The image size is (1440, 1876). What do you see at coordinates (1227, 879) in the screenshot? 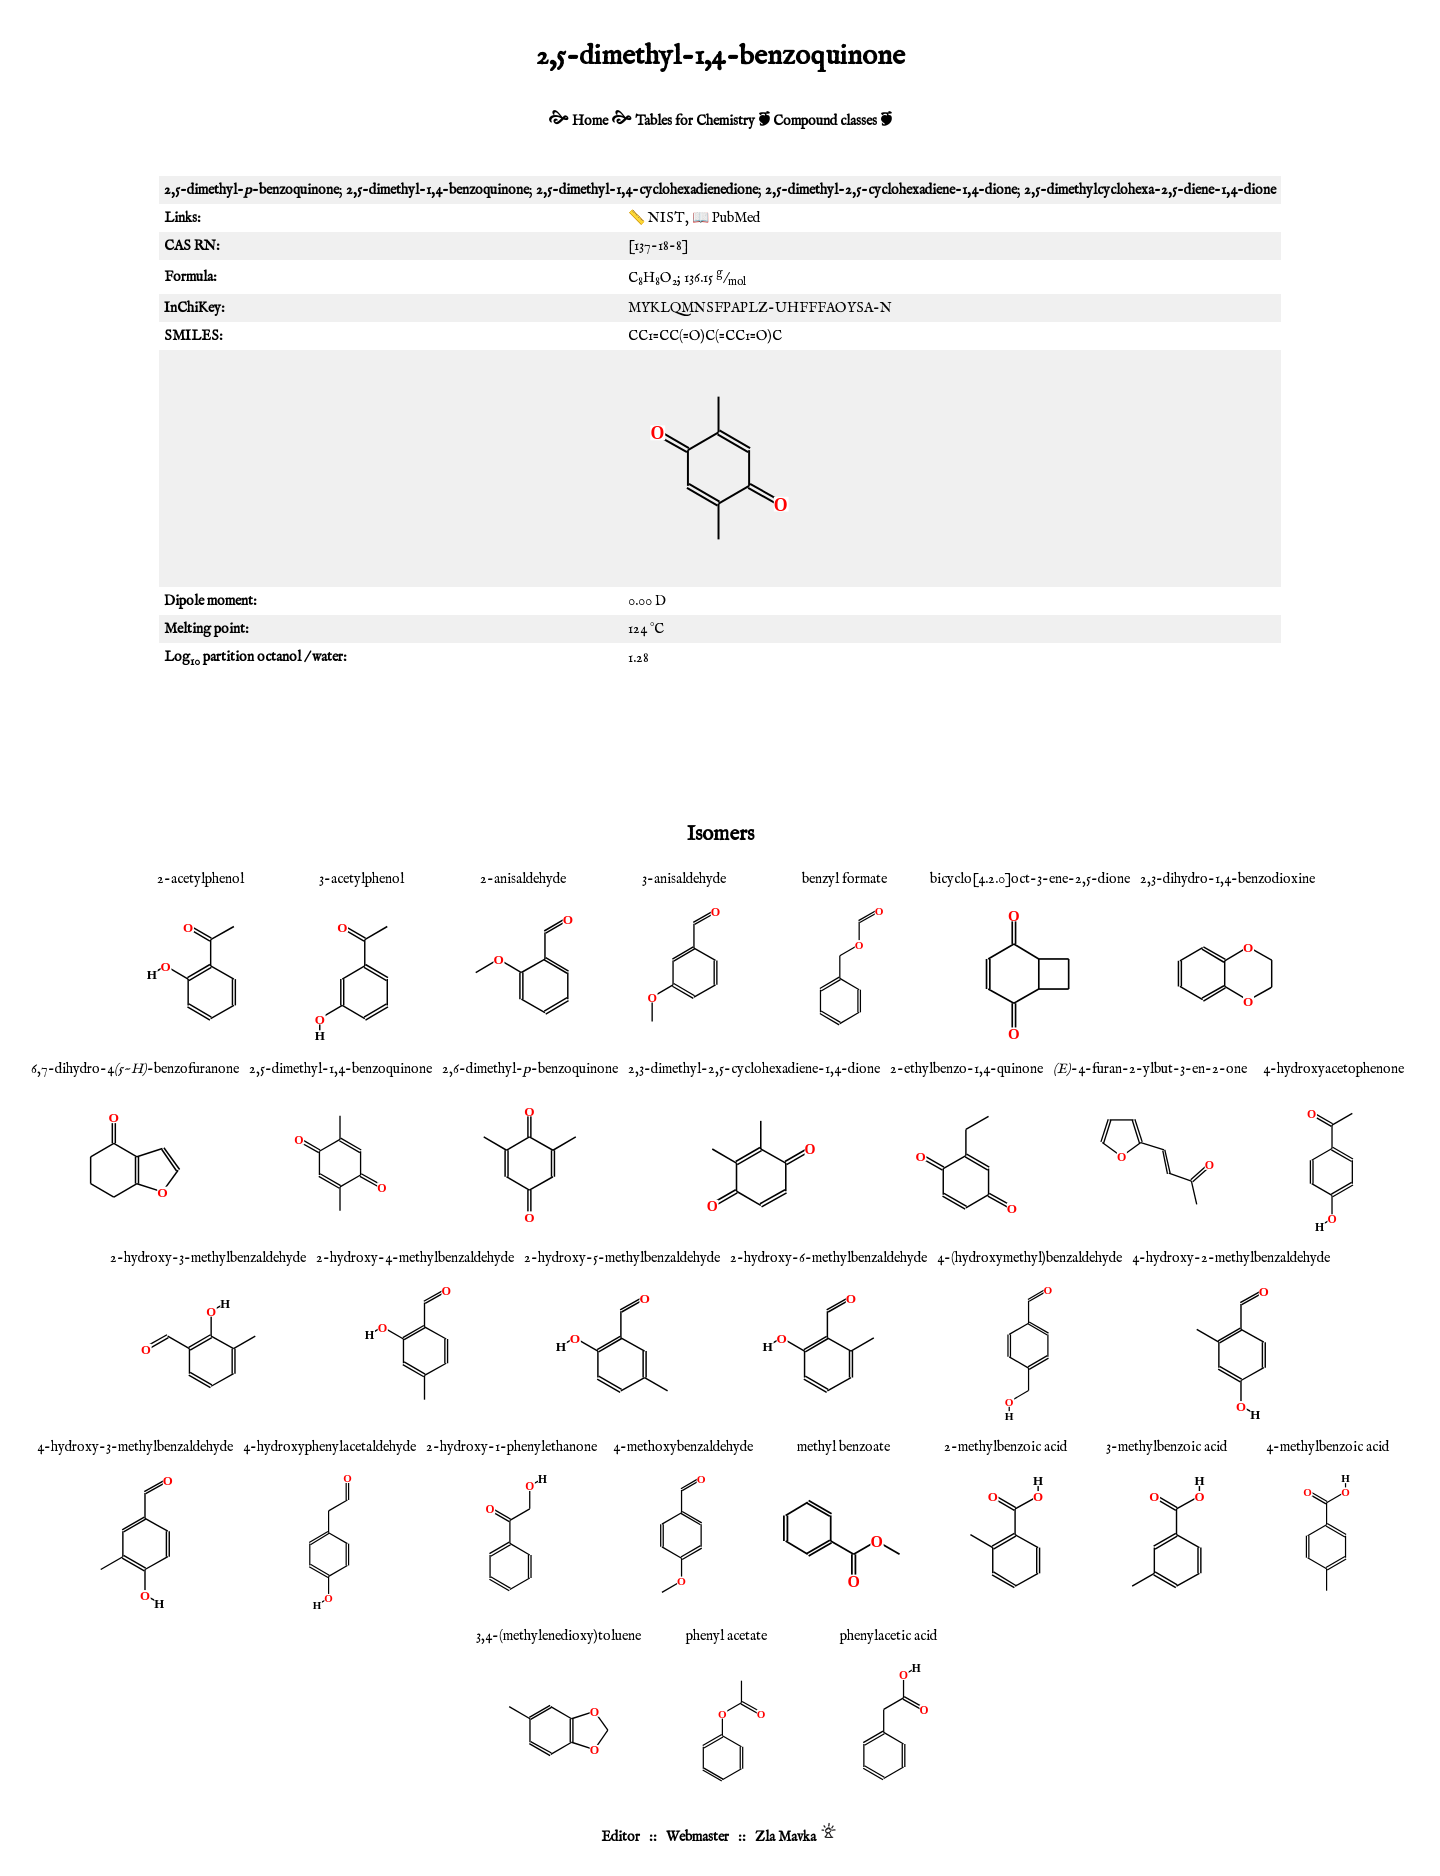
I see `2,3-dihydro-1,4-benzodioxine` at bounding box center [1227, 879].